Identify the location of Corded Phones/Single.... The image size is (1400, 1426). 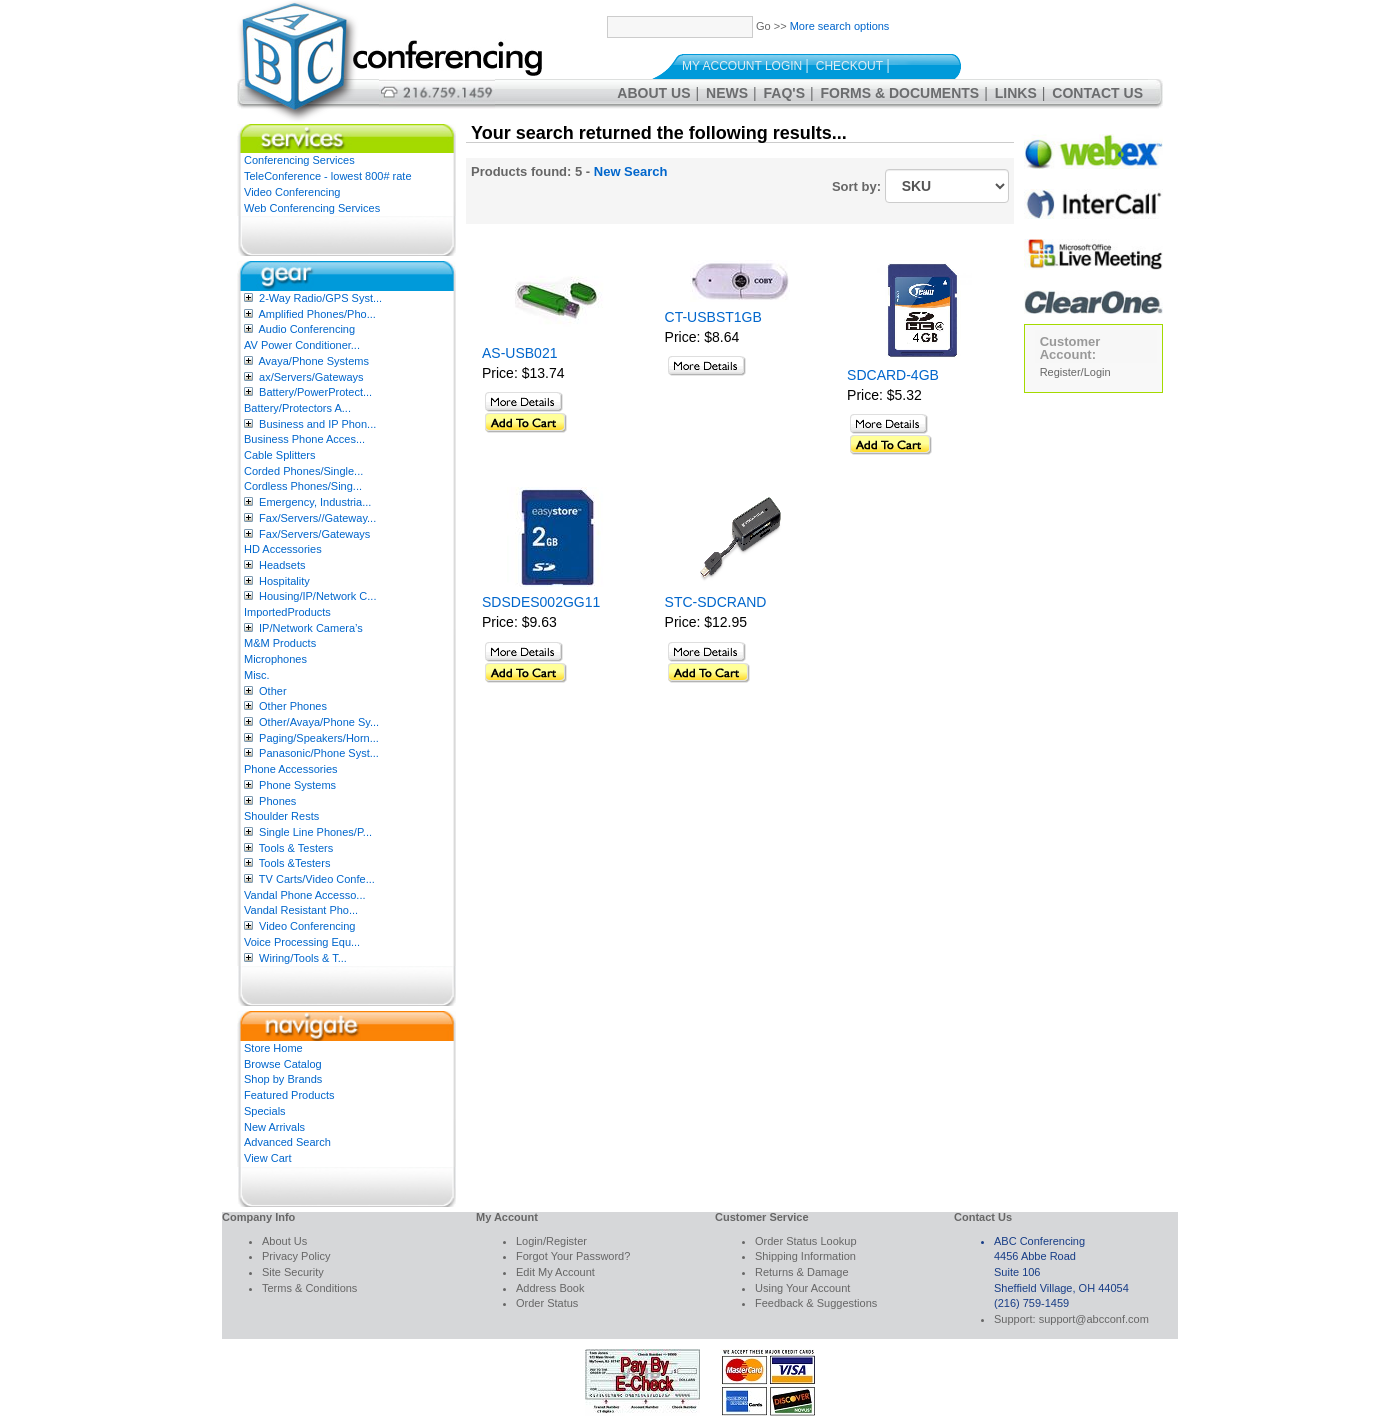
(303, 471).